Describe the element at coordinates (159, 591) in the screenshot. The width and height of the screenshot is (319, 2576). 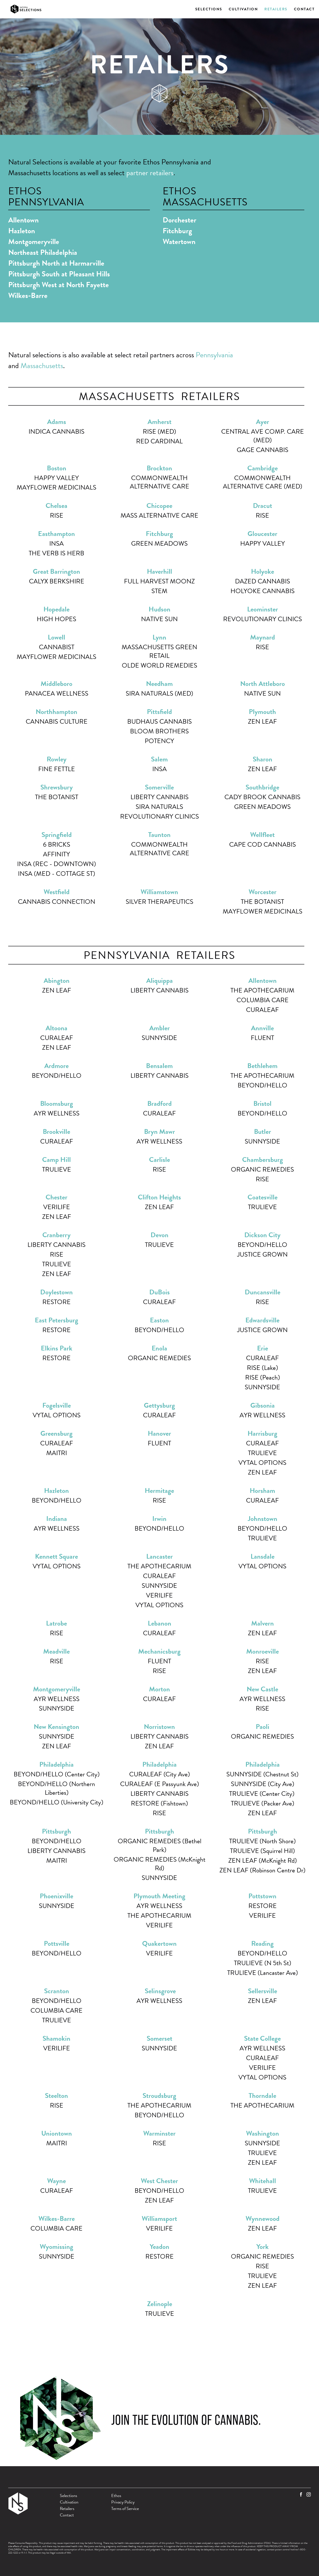
I see `STEM` at that location.